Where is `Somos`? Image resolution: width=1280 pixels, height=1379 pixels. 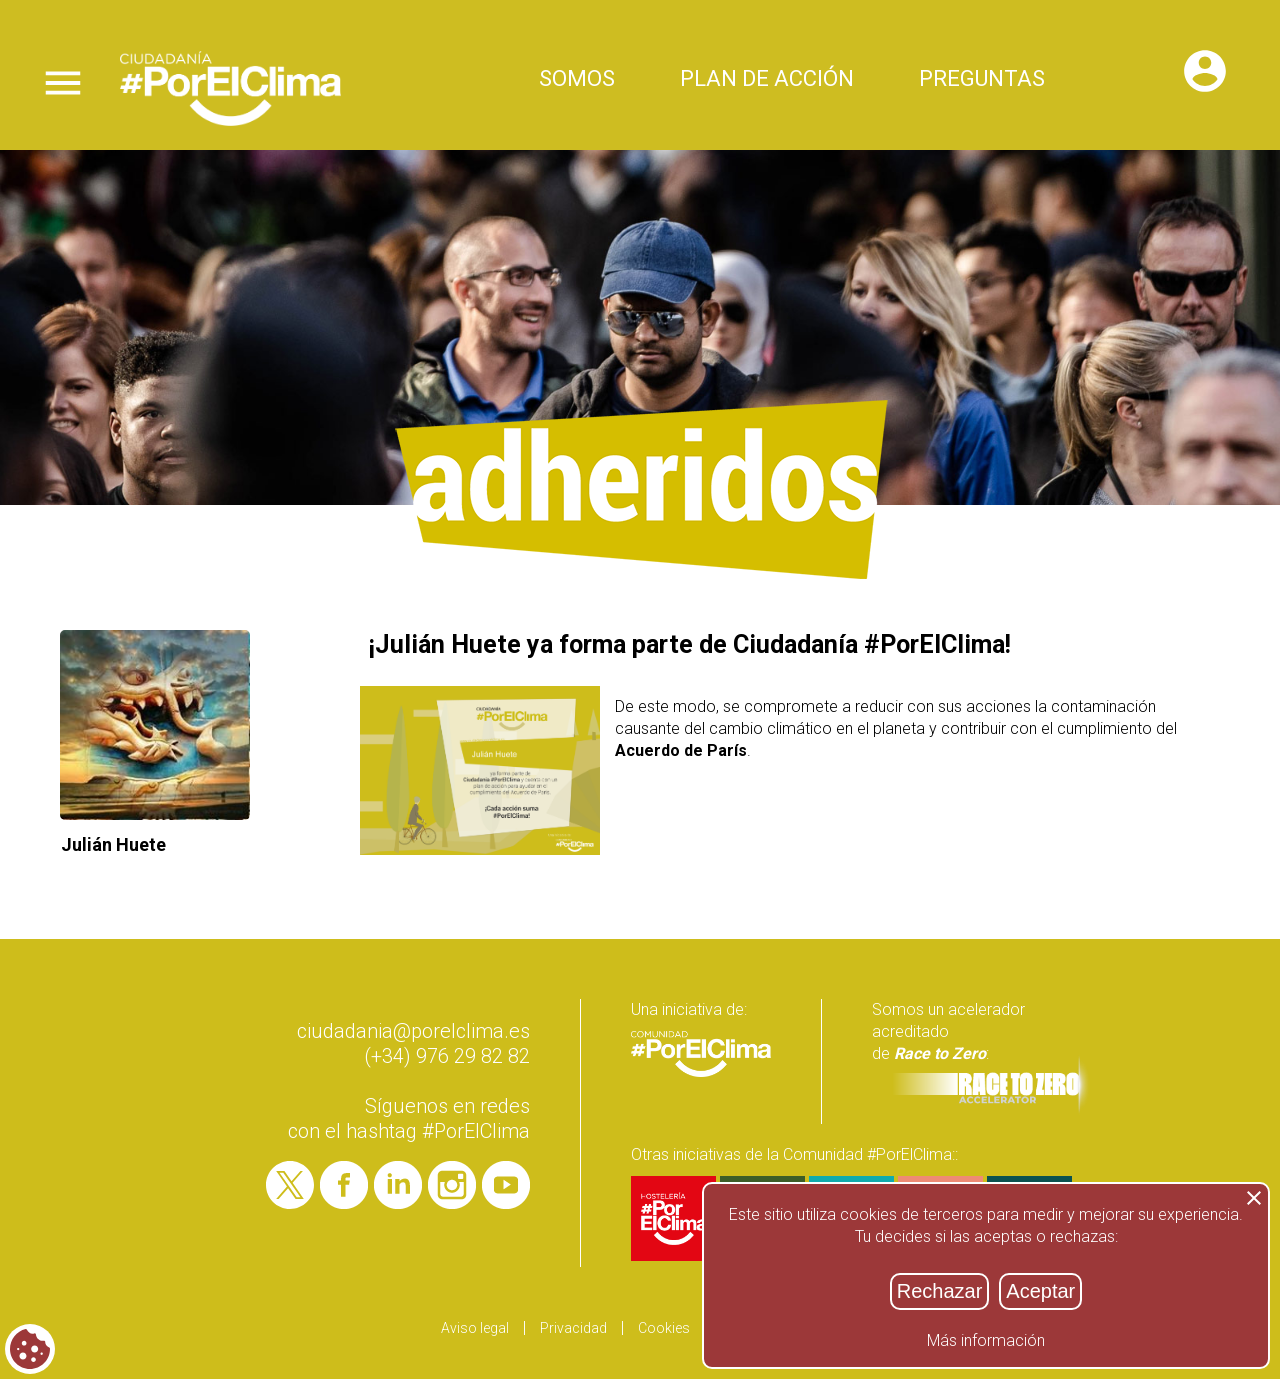 Somos is located at coordinates (577, 81).